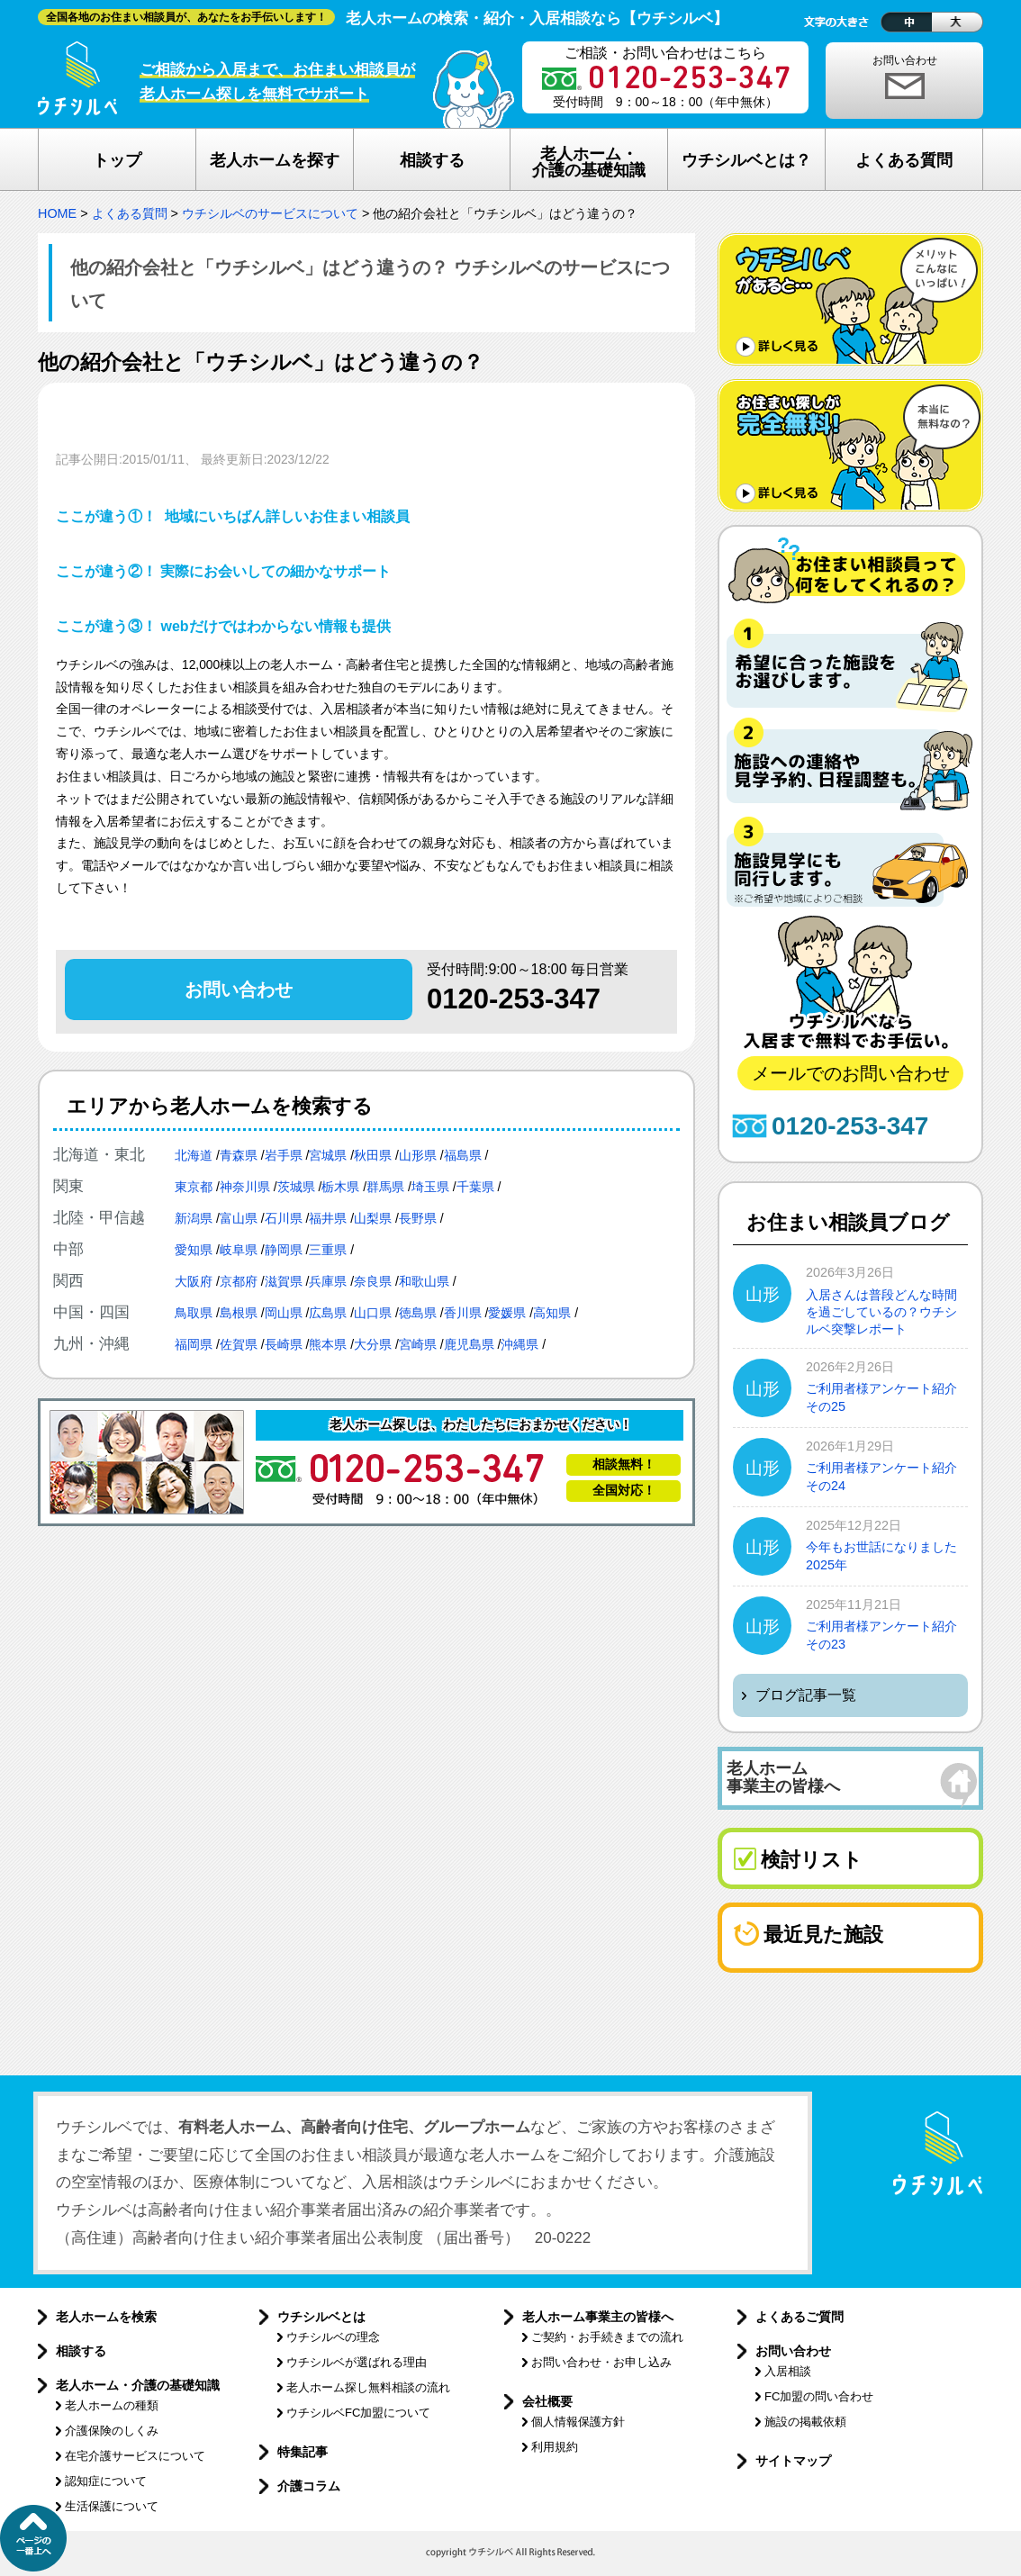  Describe the element at coordinates (135, 2456) in the screenshot. I see `在宅介護サービスについて` at that location.